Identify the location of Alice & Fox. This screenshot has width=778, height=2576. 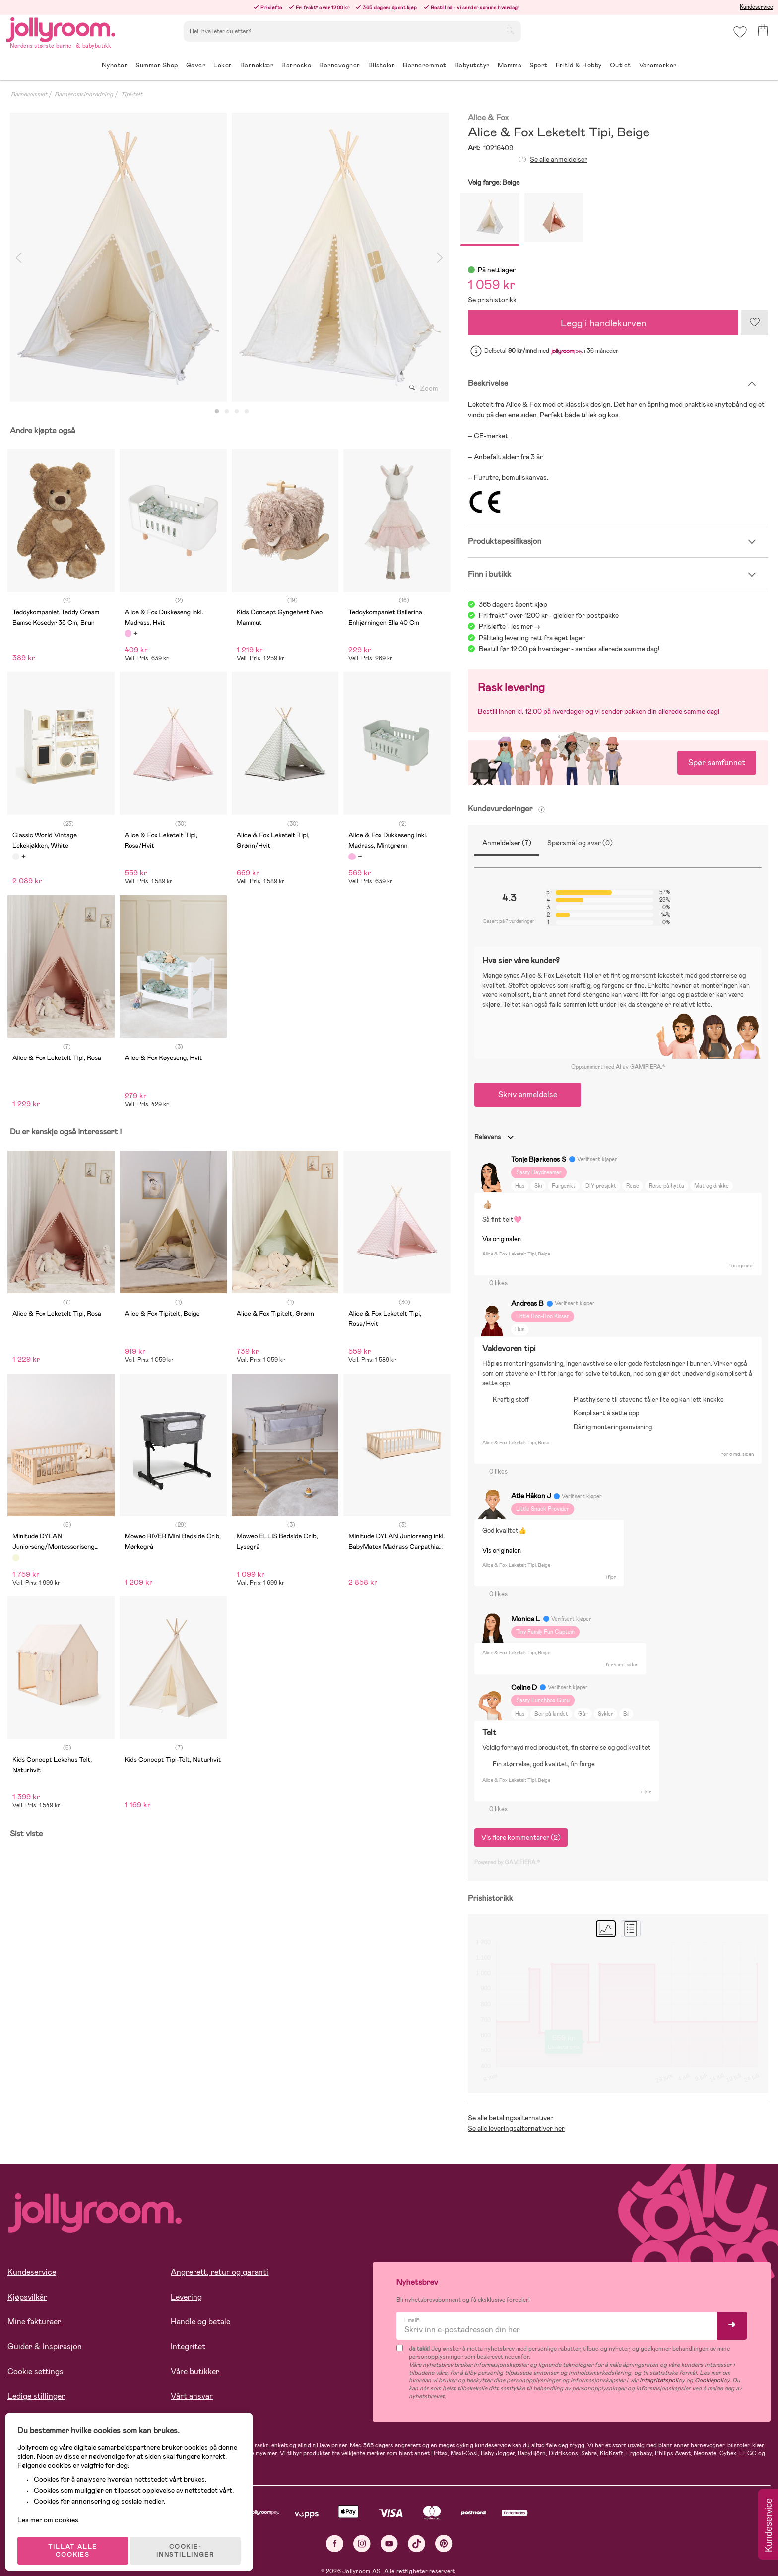
(488, 118).